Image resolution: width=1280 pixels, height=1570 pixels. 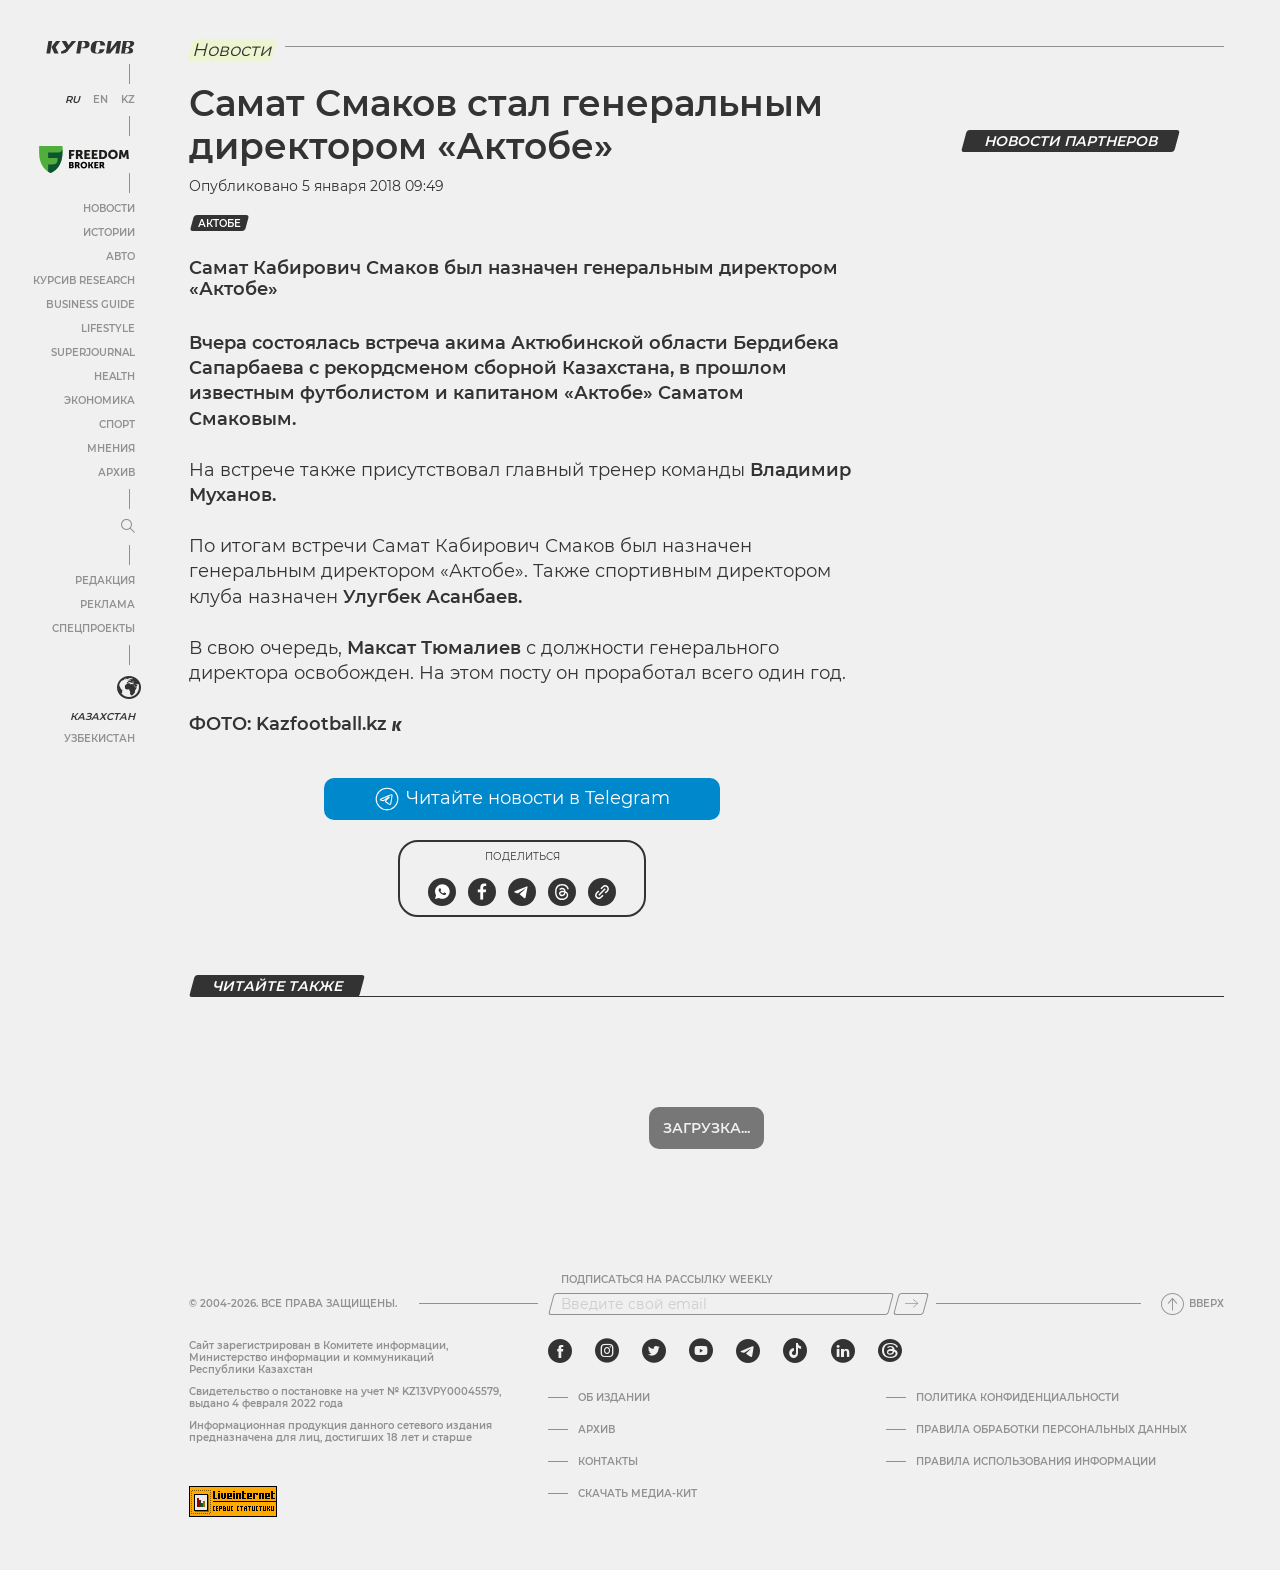 What do you see at coordinates (701, 1351) in the screenshot?
I see `[youtube]` at bounding box center [701, 1351].